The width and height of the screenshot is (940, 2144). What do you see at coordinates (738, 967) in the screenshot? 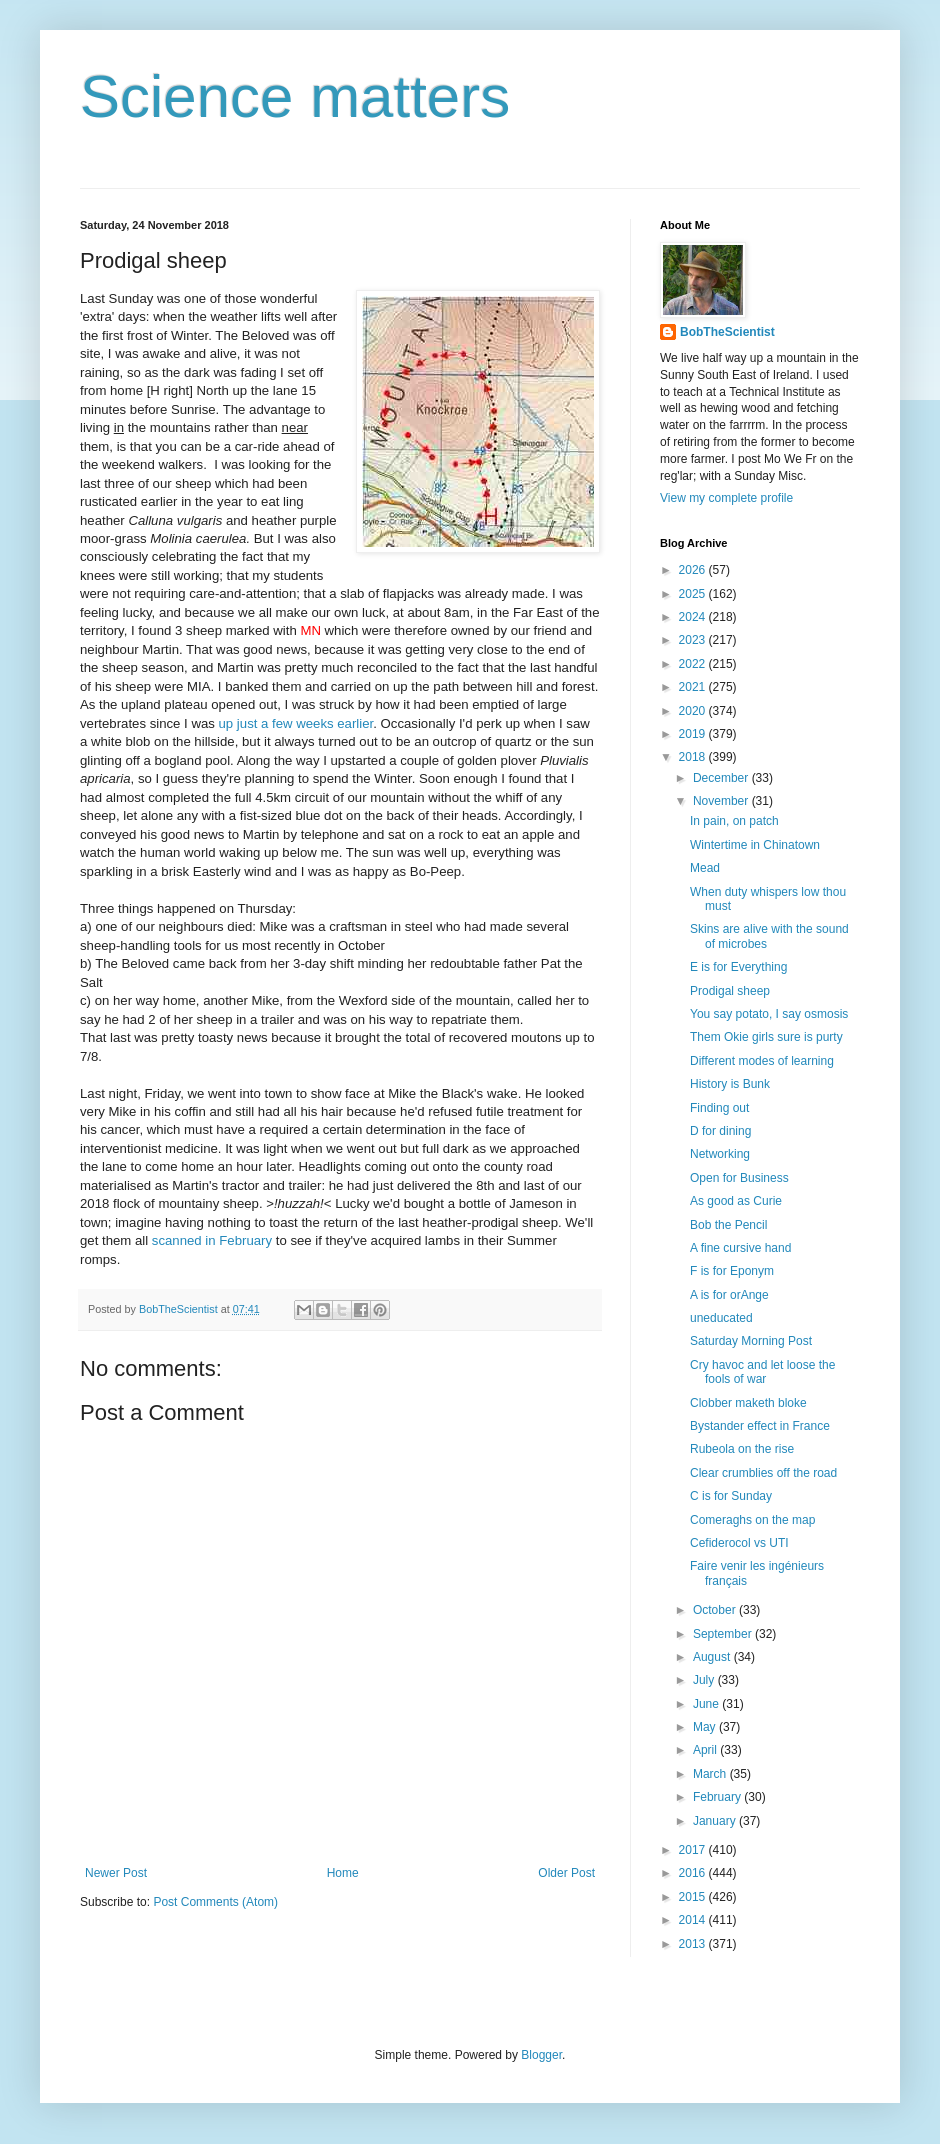
I see `E is for Everything` at bounding box center [738, 967].